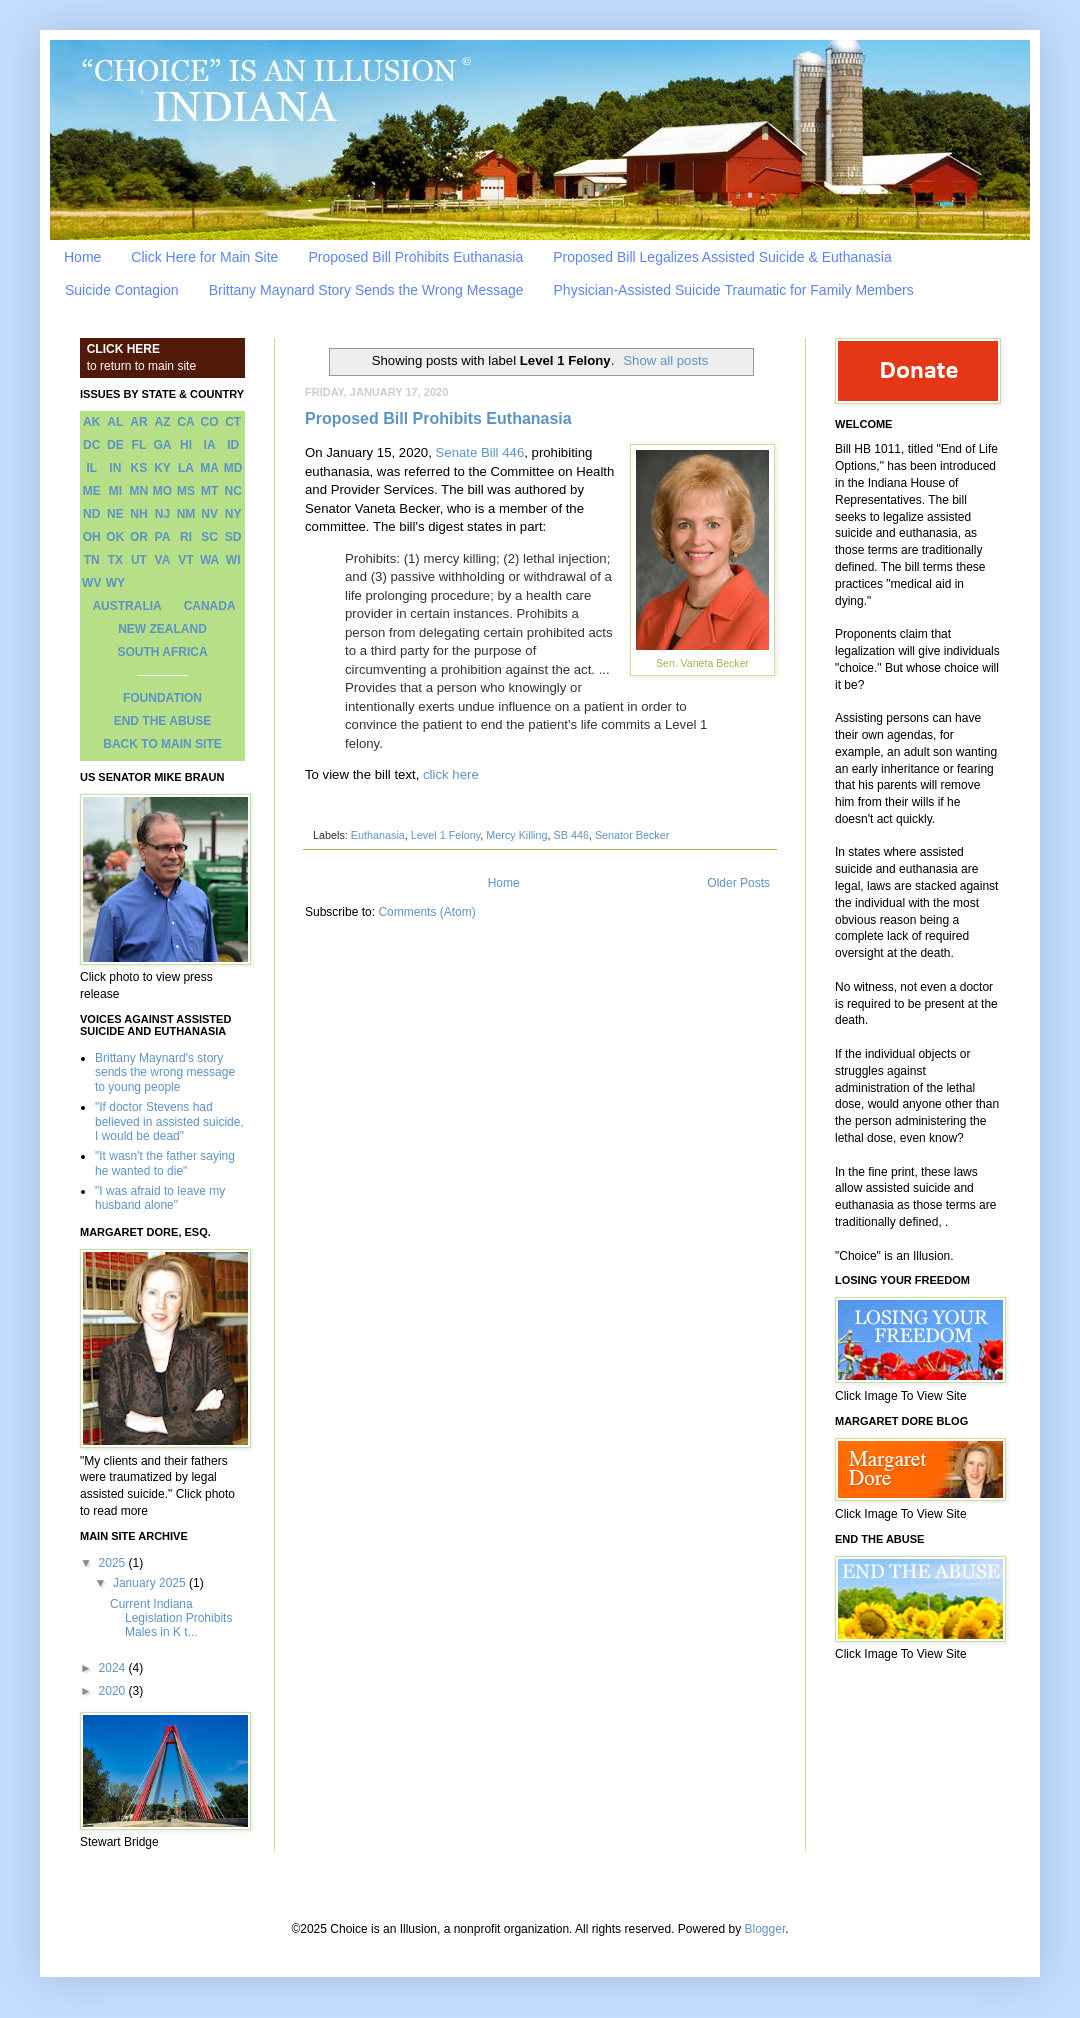 The width and height of the screenshot is (1080, 2018). What do you see at coordinates (114, 1691) in the screenshot?
I see `2020` at bounding box center [114, 1691].